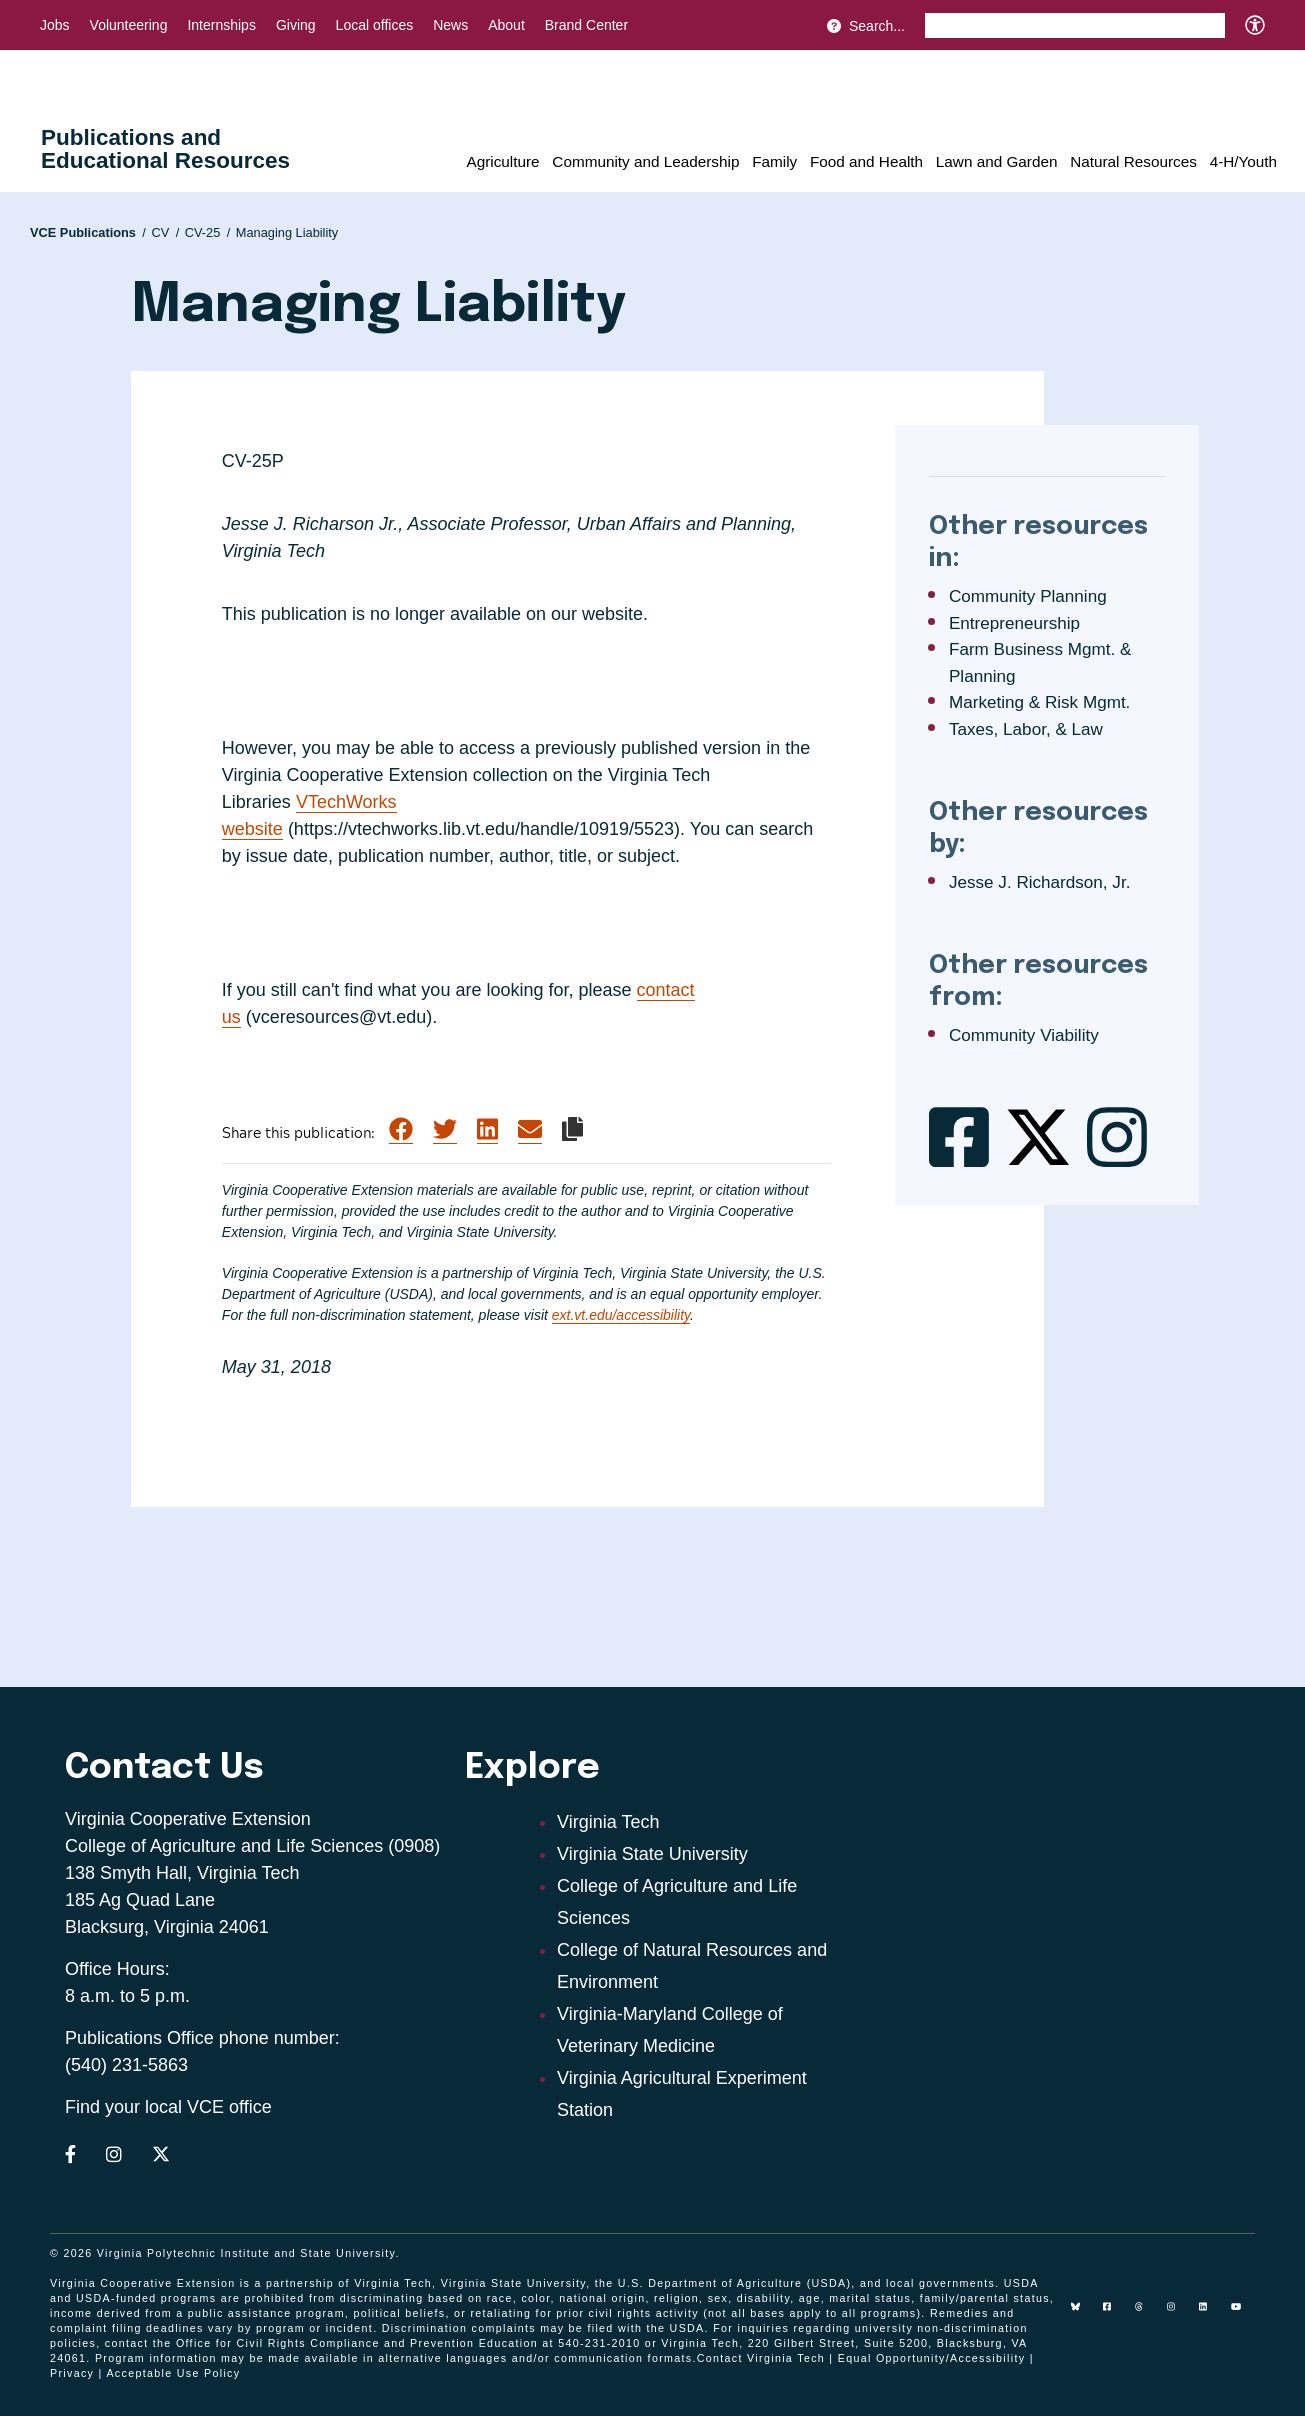 The height and width of the screenshot is (2416, 1305). I want to click on Agriculture, so click(502, 161).